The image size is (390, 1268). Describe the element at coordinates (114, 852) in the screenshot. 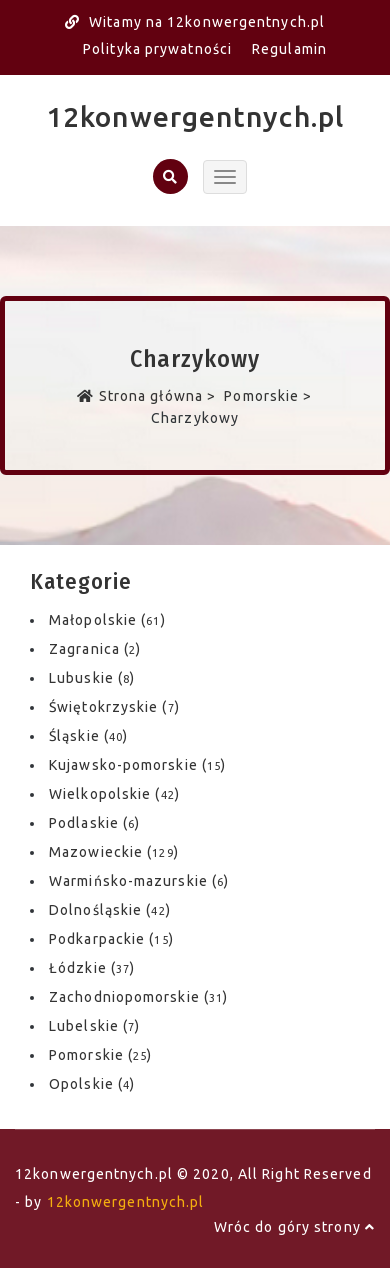

I see `Mazowieckie ()` at that location.